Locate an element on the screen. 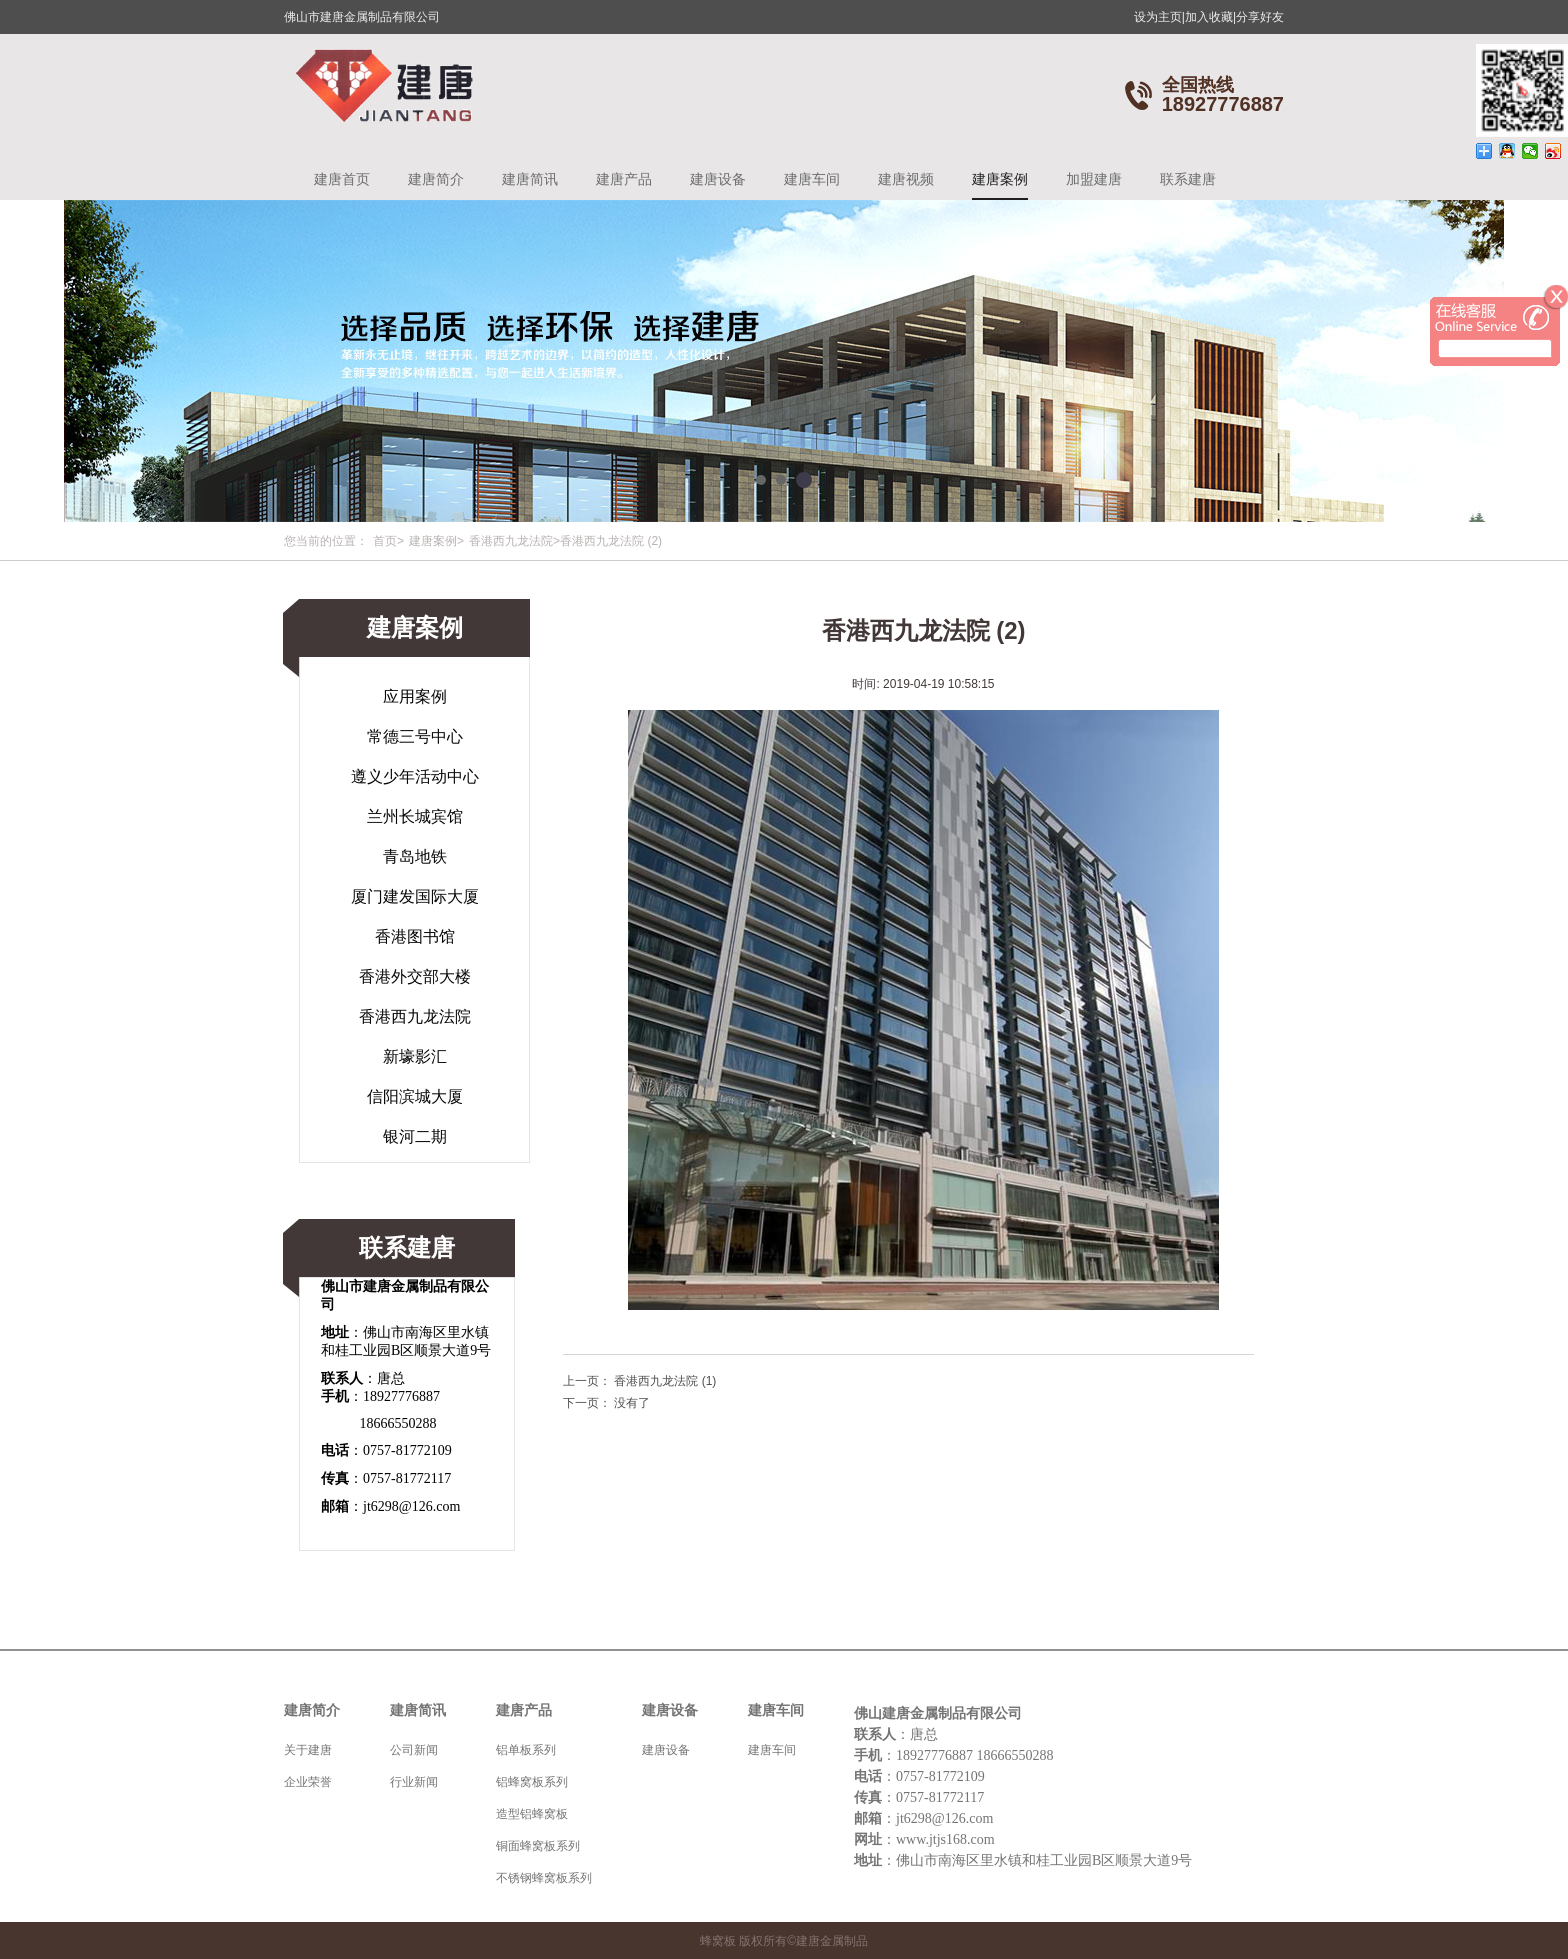 This screenshot has height=1959, width=1568. 新壕影汇 is located at coordinates (415, 1056).